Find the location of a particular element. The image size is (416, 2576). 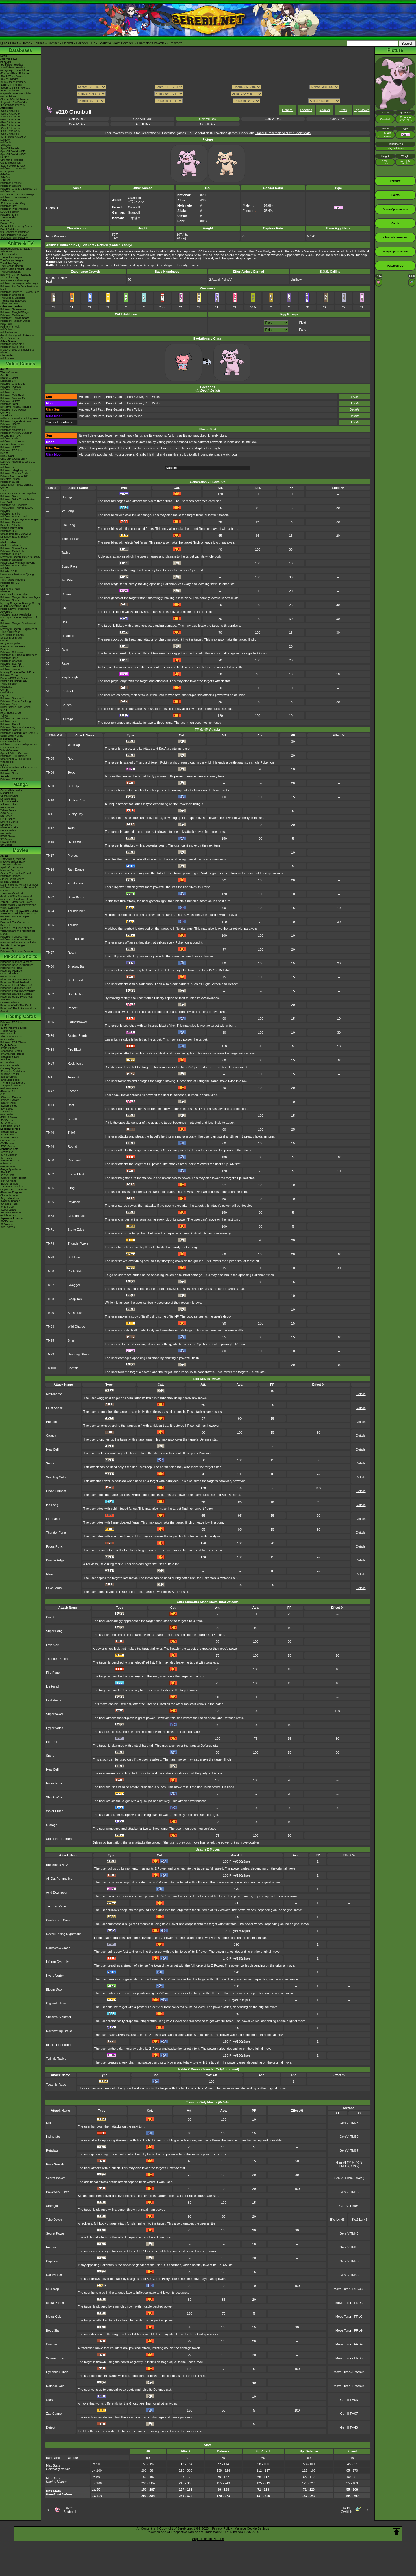

-Stellar Crown is located at coordinates (8, 1076).